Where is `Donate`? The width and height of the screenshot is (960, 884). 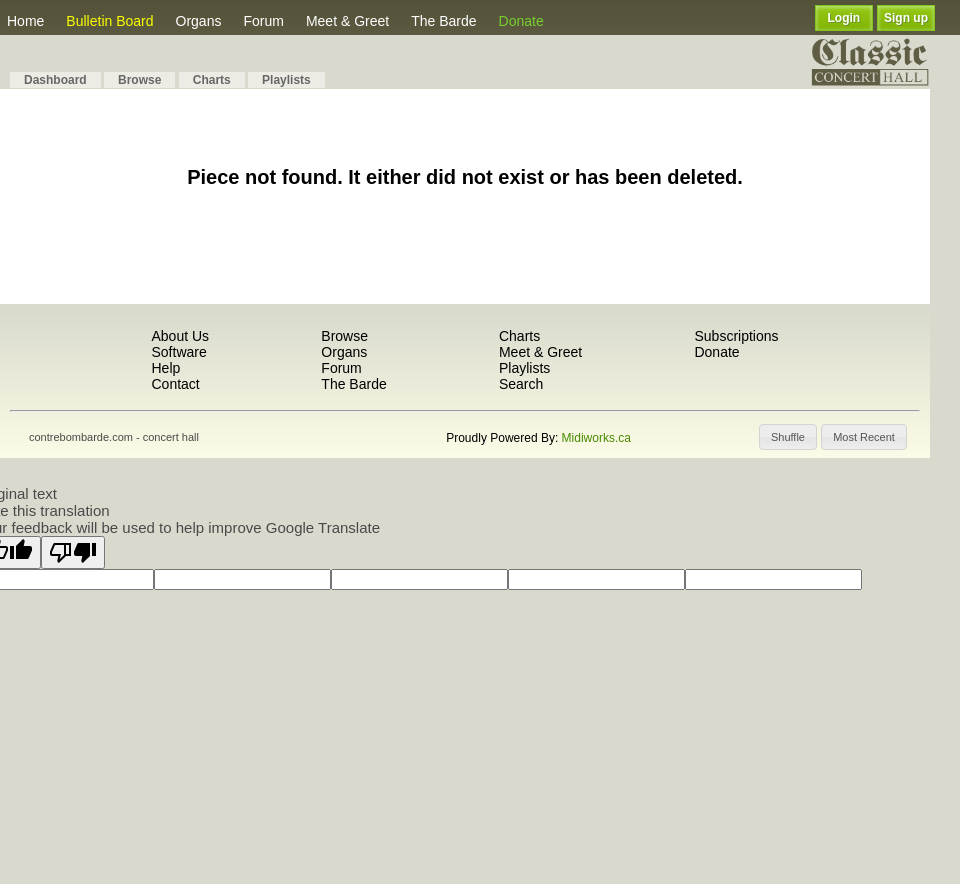
Donate is located at coordinates (521, 21).